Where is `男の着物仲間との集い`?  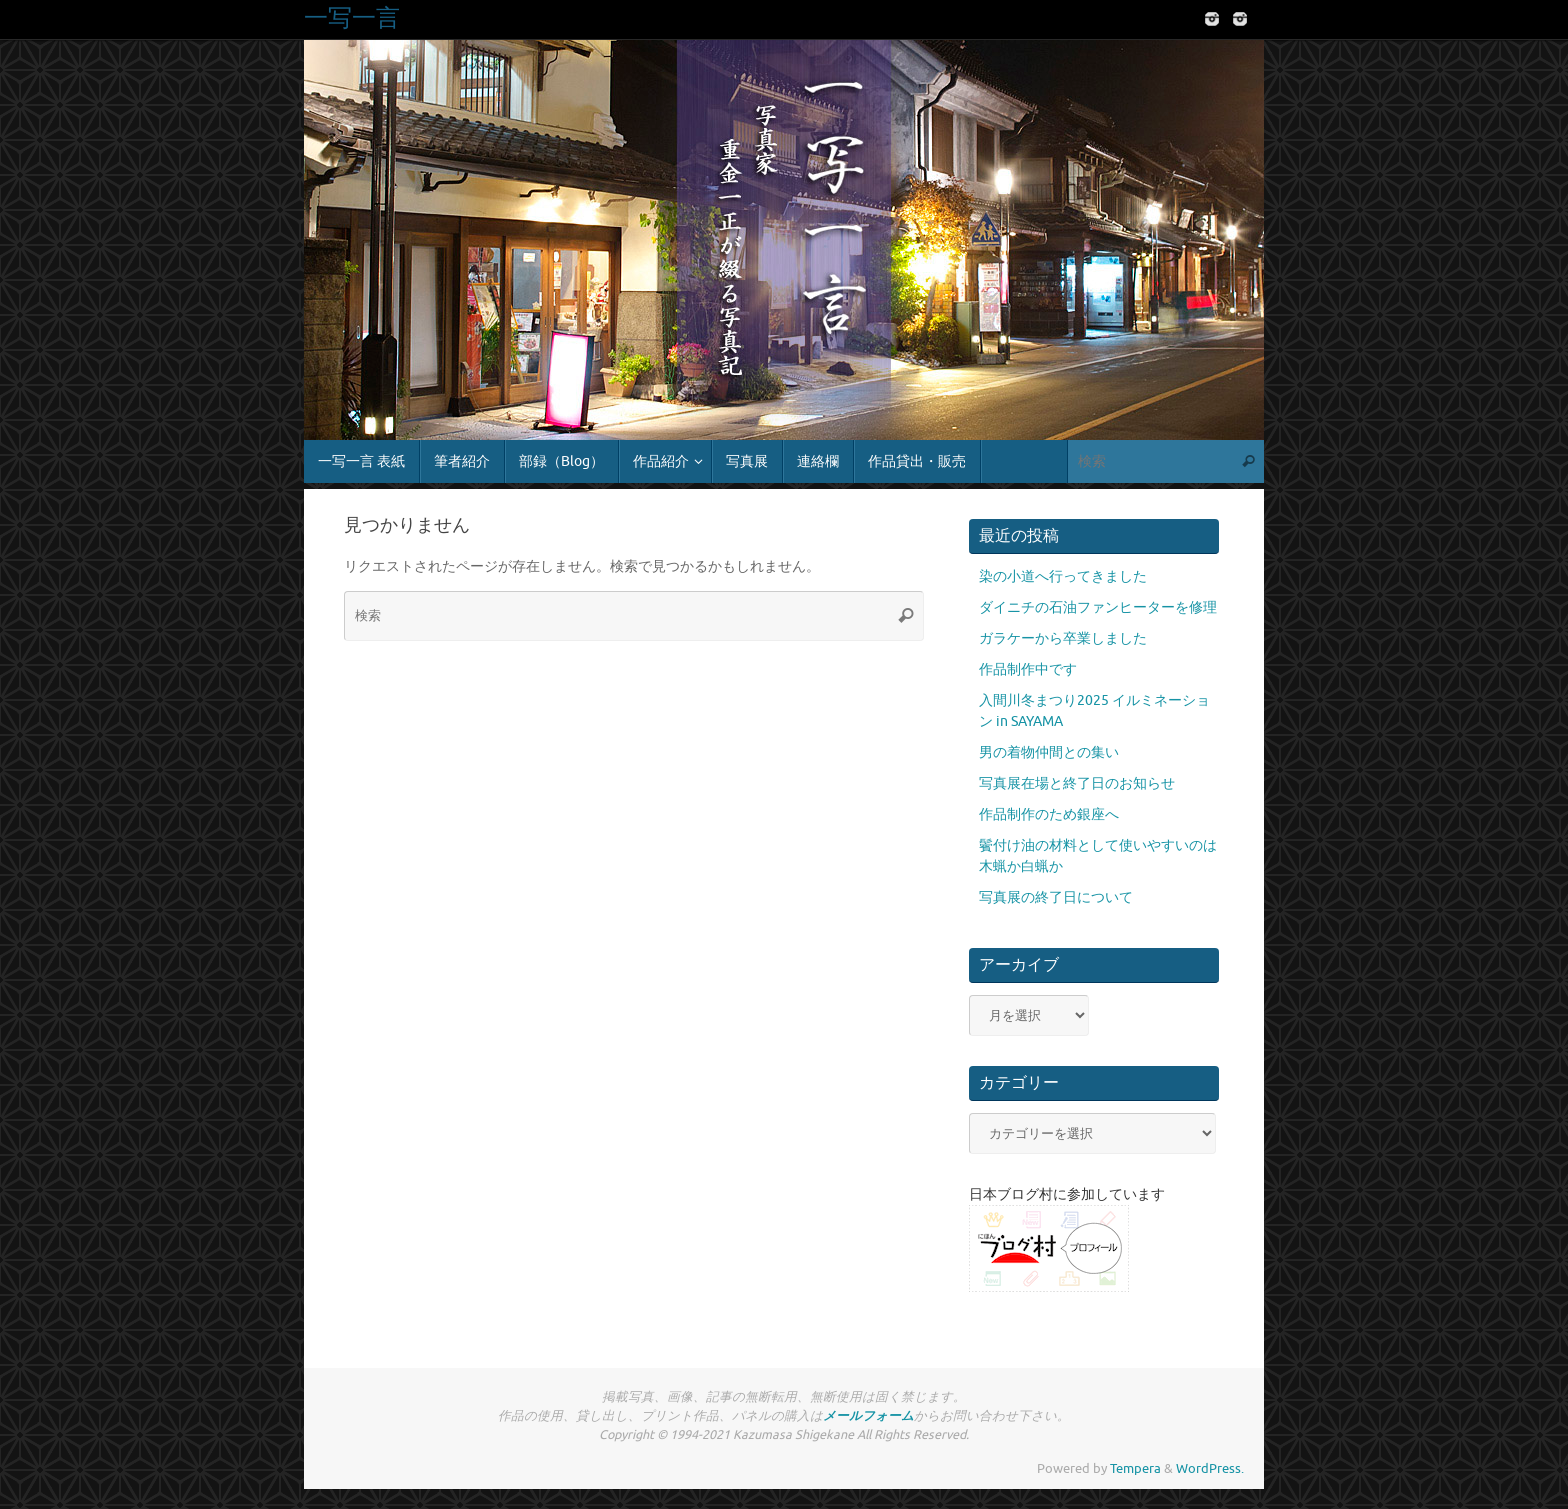 男の着物仲間との集い is located at coordinates (1049, 752).